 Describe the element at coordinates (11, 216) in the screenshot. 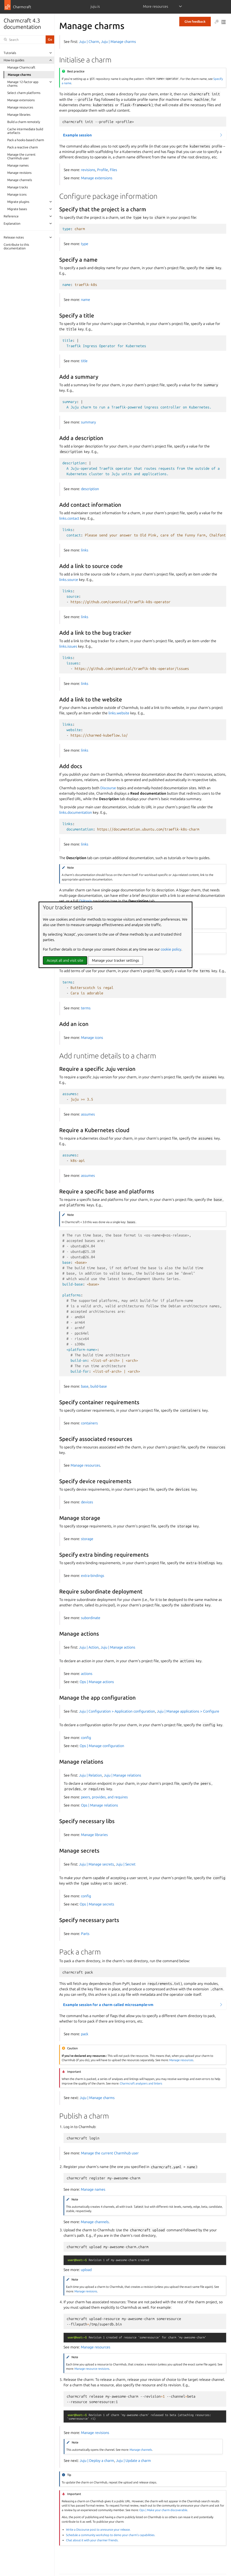

I see `Reference` at that location.